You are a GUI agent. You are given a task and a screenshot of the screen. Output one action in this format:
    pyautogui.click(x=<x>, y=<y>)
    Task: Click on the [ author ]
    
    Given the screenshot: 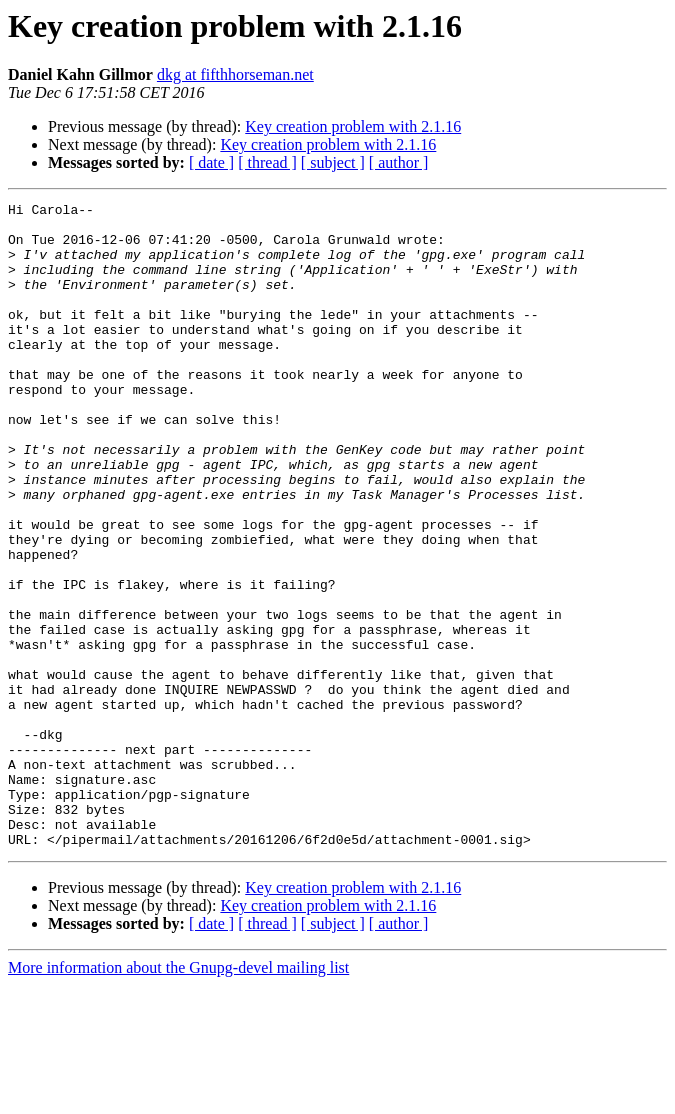 What is the action you would take?
    pyautogui.click(x=399, y=162)
    